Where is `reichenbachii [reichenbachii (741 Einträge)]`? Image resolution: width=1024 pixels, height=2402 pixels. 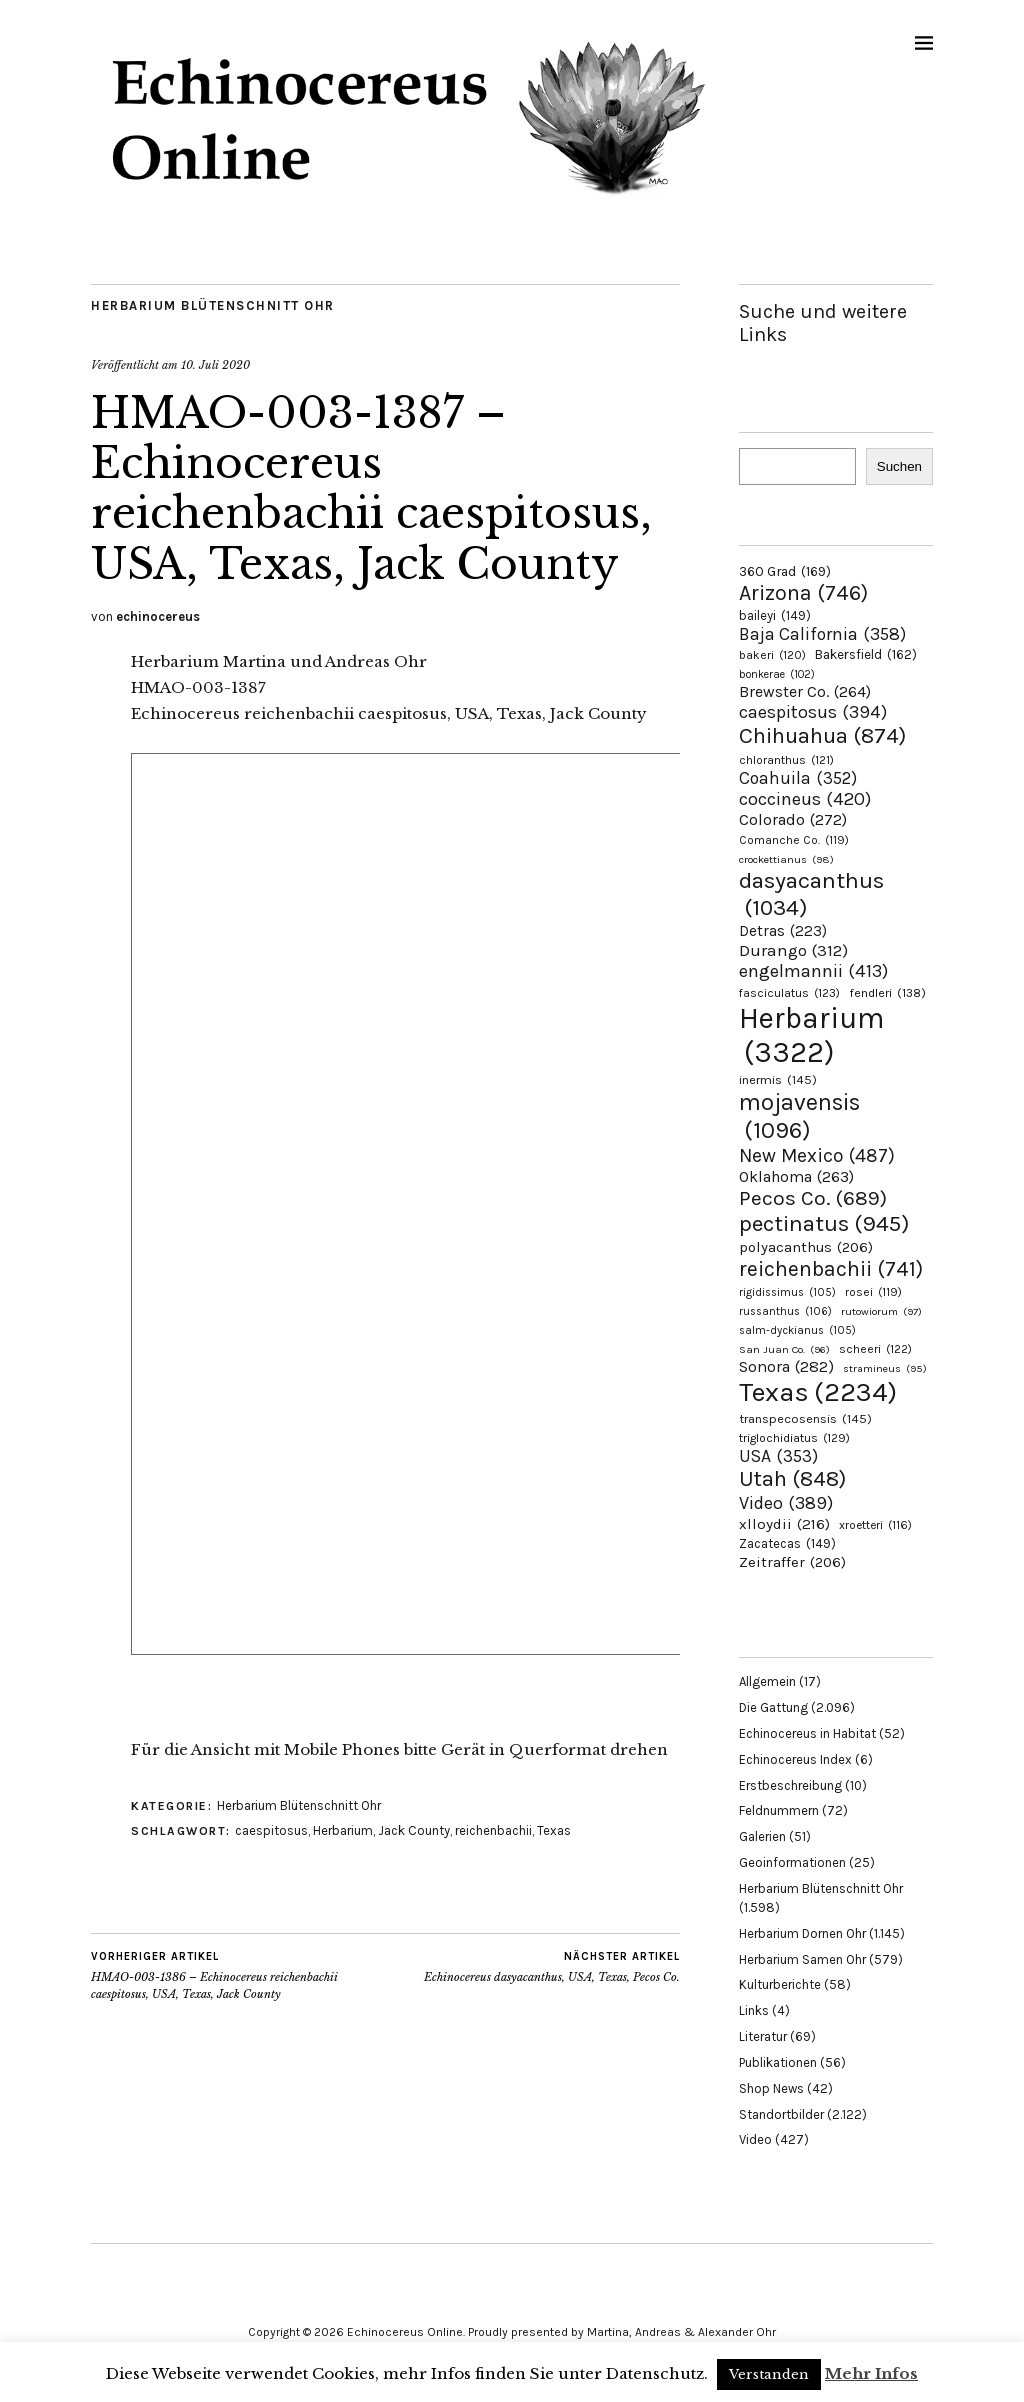
reichenbachii [reichenbachii (741 Einträge)] is located at coordinates (831, 1268).